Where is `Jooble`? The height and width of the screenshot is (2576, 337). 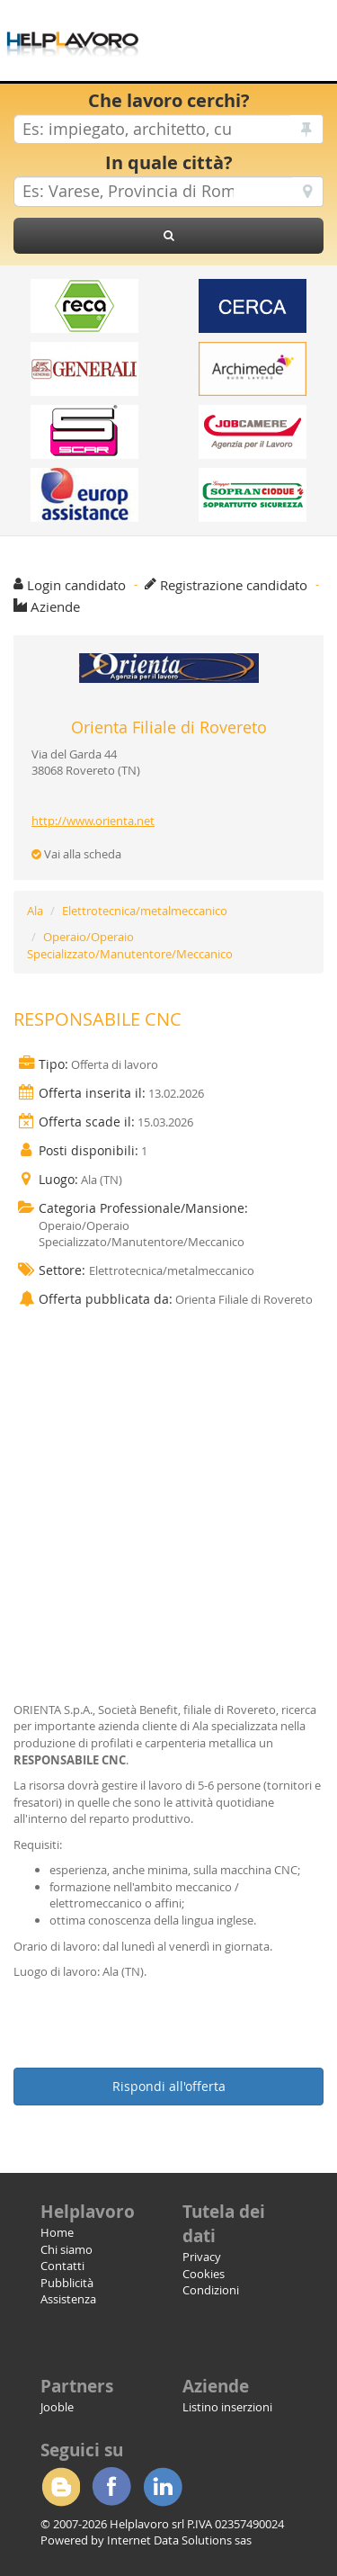 Jooble is located at coordinates (57, 2407).